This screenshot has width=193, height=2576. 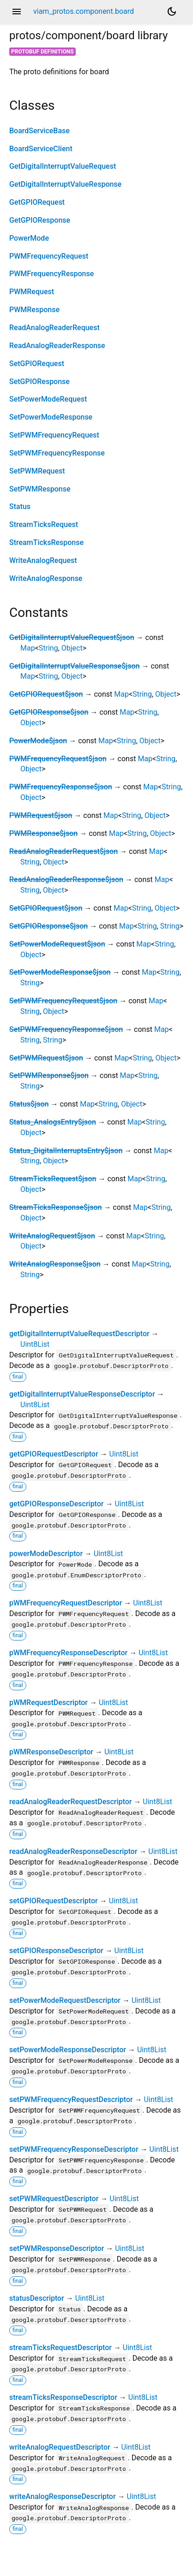 I want to click on SetPWMRequest$json, so click(x=46, y=1058).